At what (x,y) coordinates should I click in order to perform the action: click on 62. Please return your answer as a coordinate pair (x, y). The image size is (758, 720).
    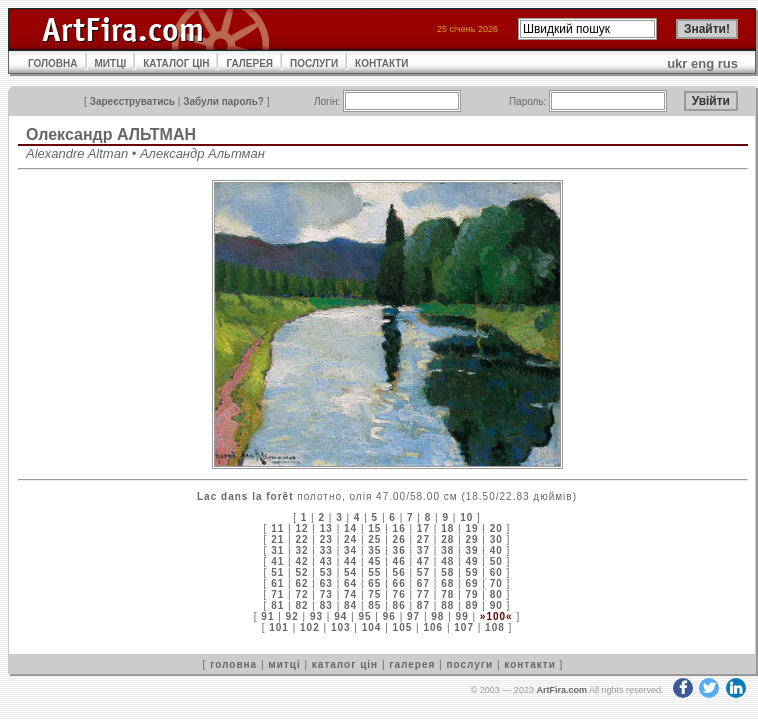
    Looking at the image, I should click on (301, 583).